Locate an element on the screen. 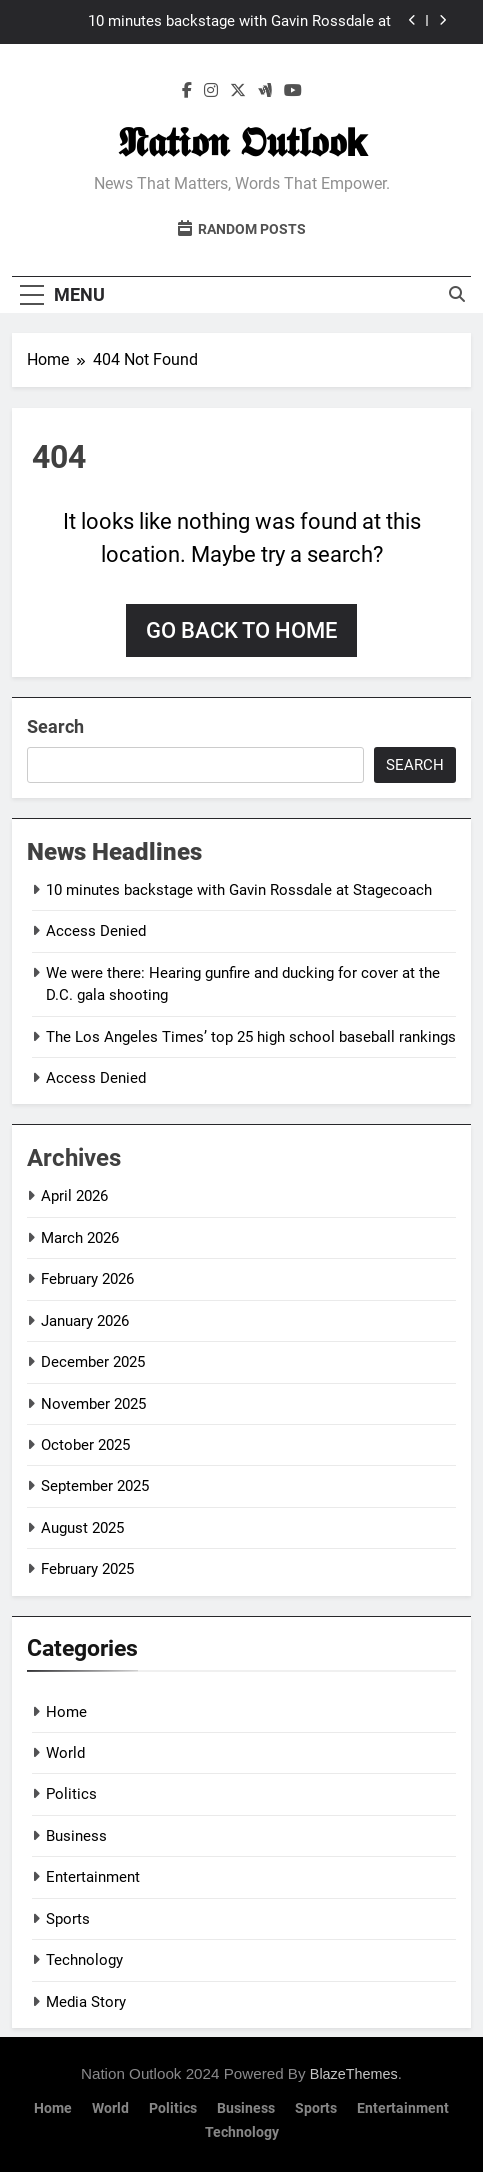 This screenshot has width=483, height=2172. Access Denied is located at coordinates (96, 931).